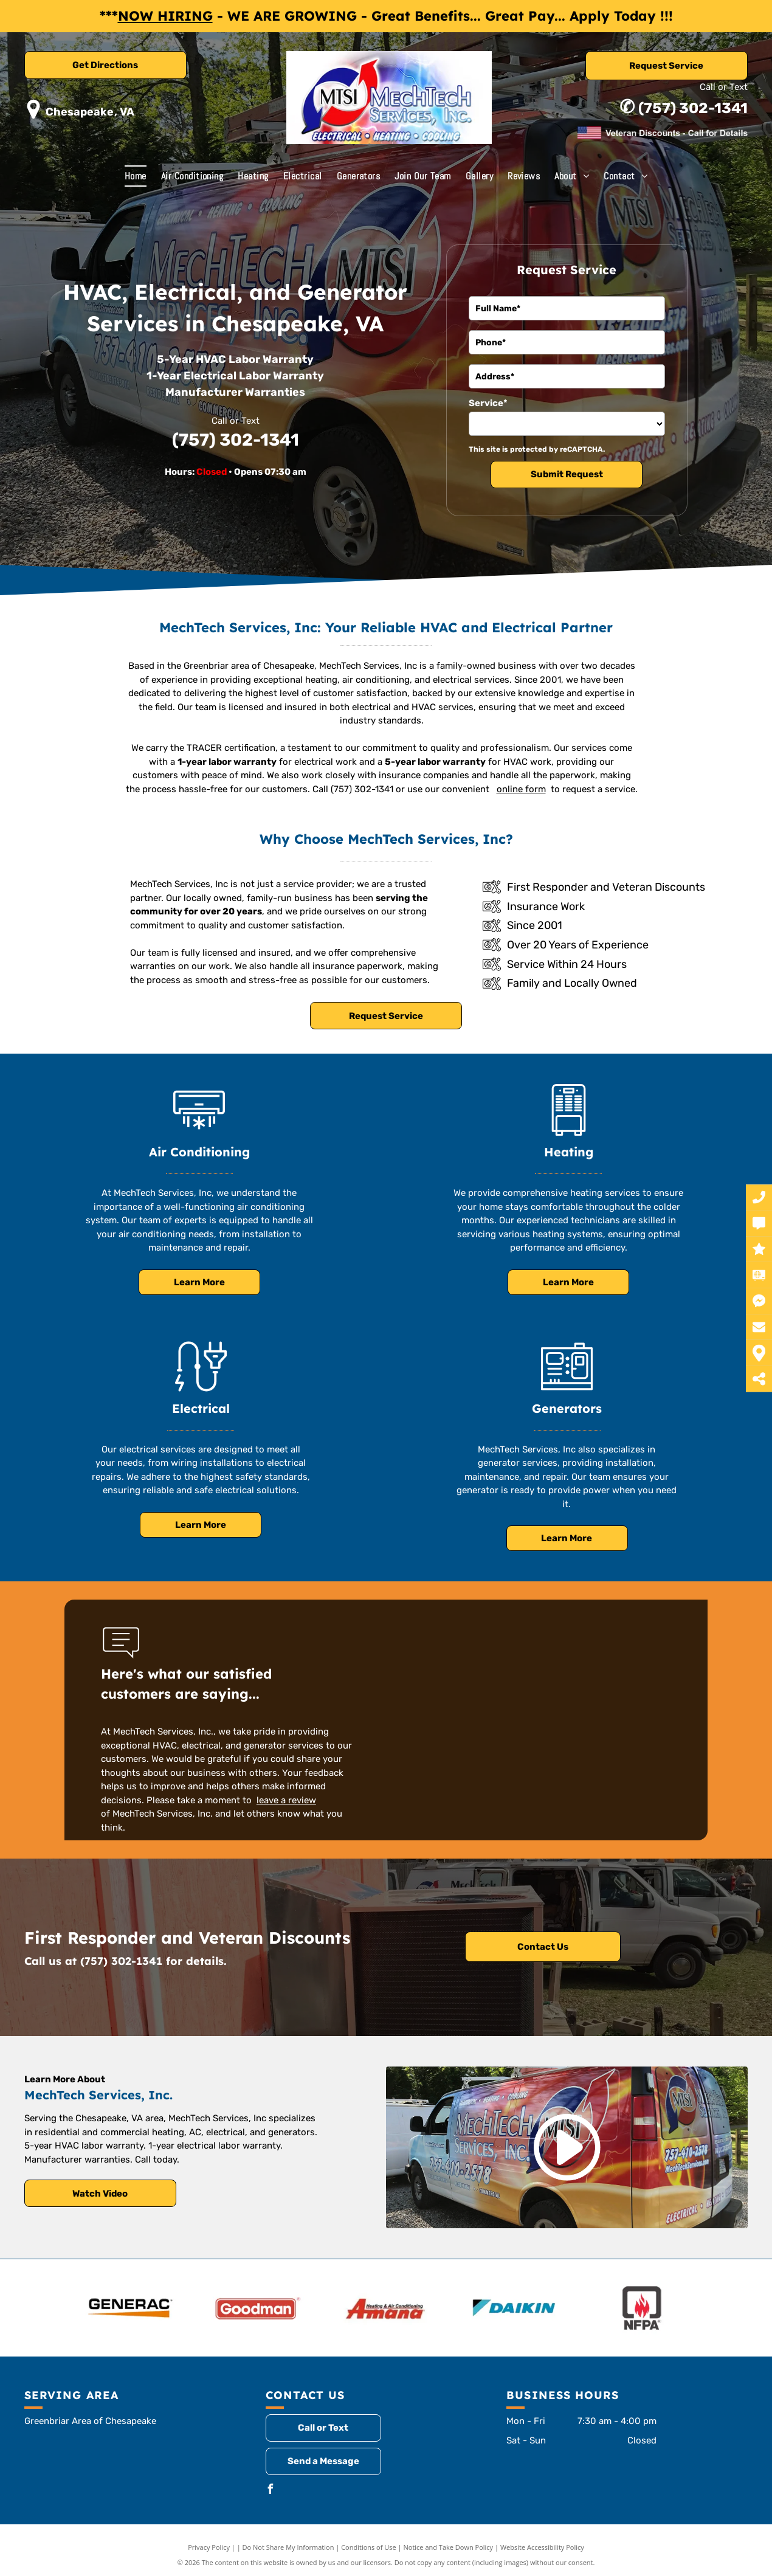 This screenshot has width=772, height=2576. What do you see at coordinates (109, 15) in the screenshot?
I see `***` at bounding box center [109, 15].